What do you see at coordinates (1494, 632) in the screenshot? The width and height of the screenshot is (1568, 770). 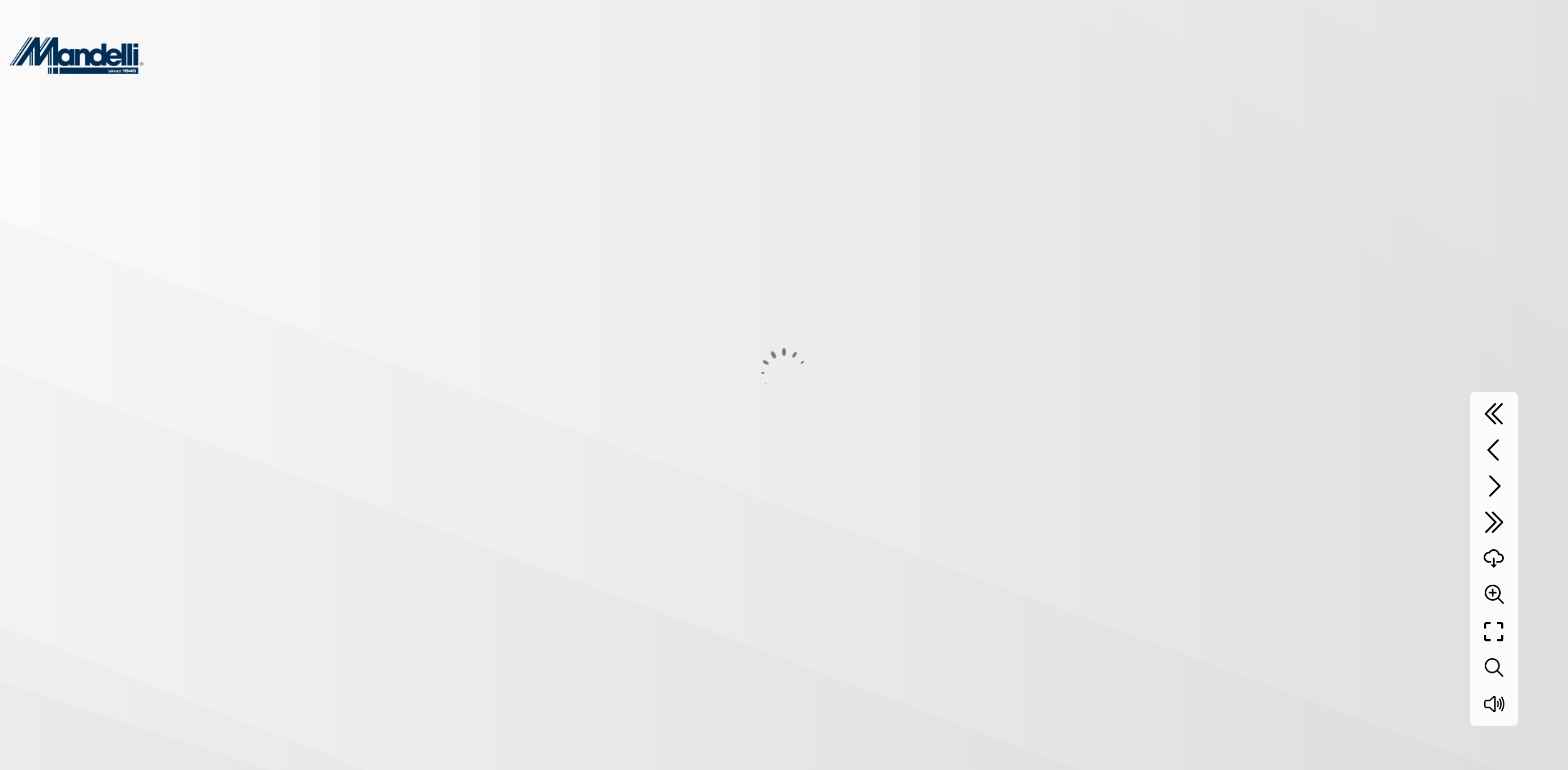 I see `[Full screen]` at bounding box center [1494, 632].